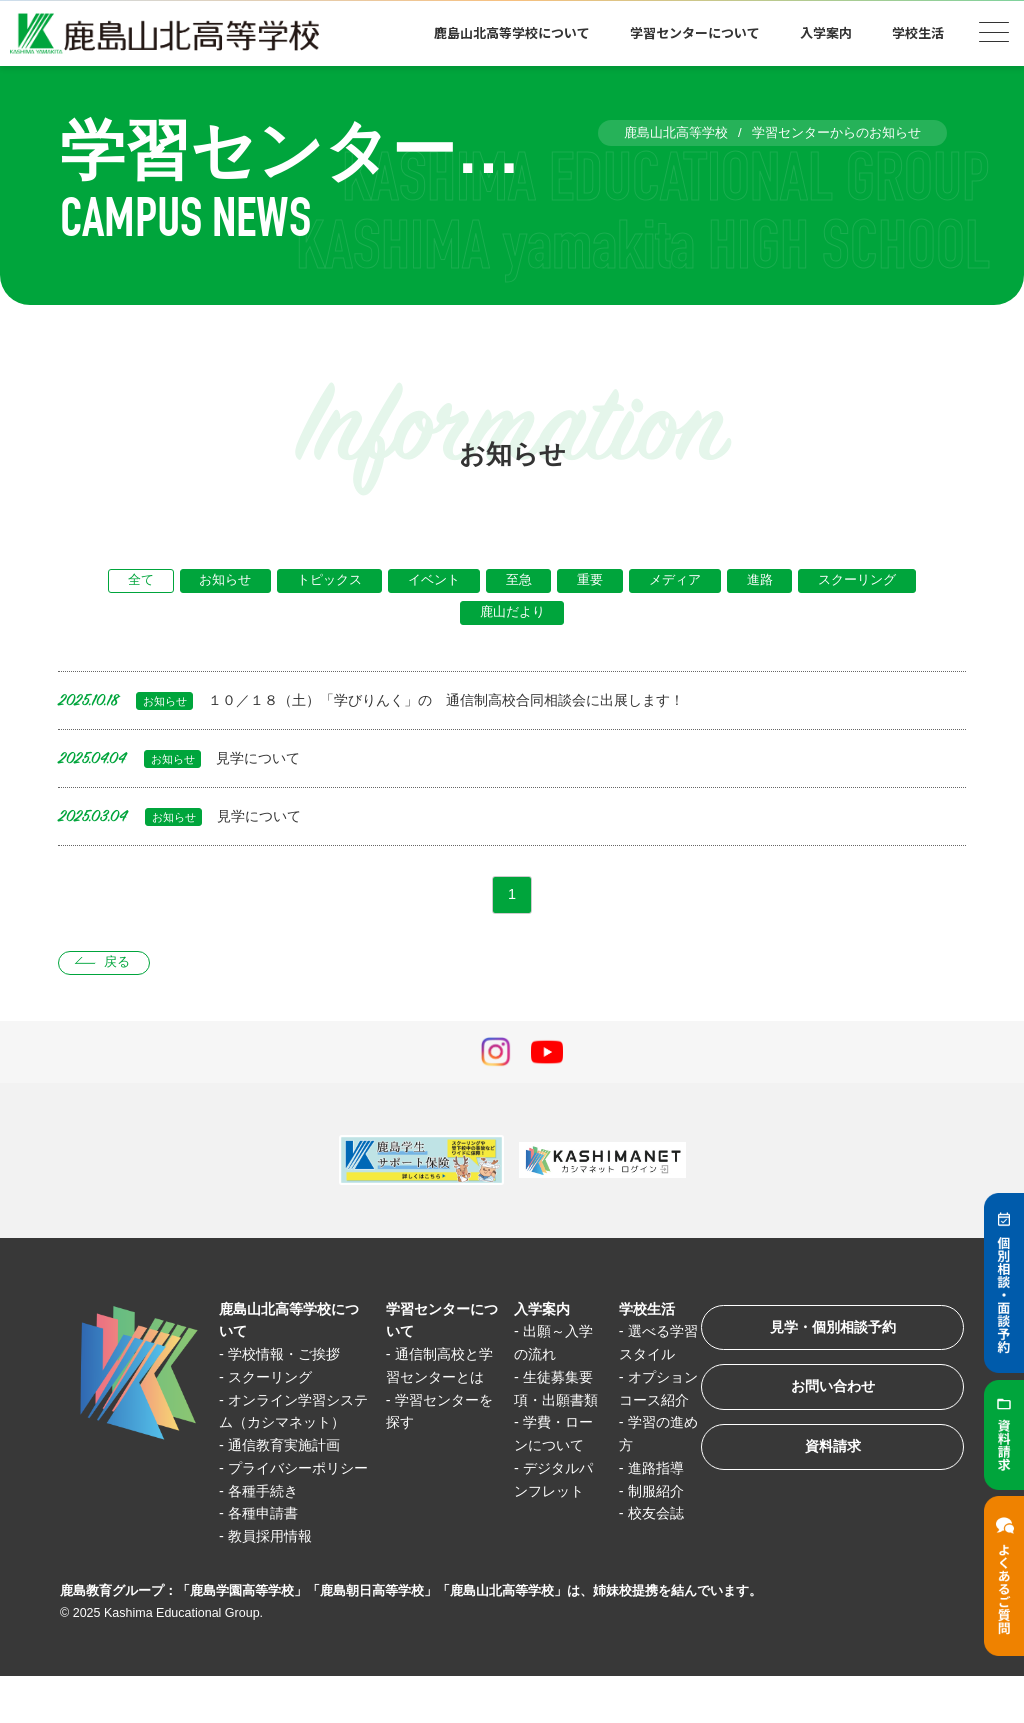 This screenshot has height=1723, width=1024. What do you see at coordinates (289, 1470) in the screenshot?
I see `通信教育実施計画` at bounding box center [289, 1470].